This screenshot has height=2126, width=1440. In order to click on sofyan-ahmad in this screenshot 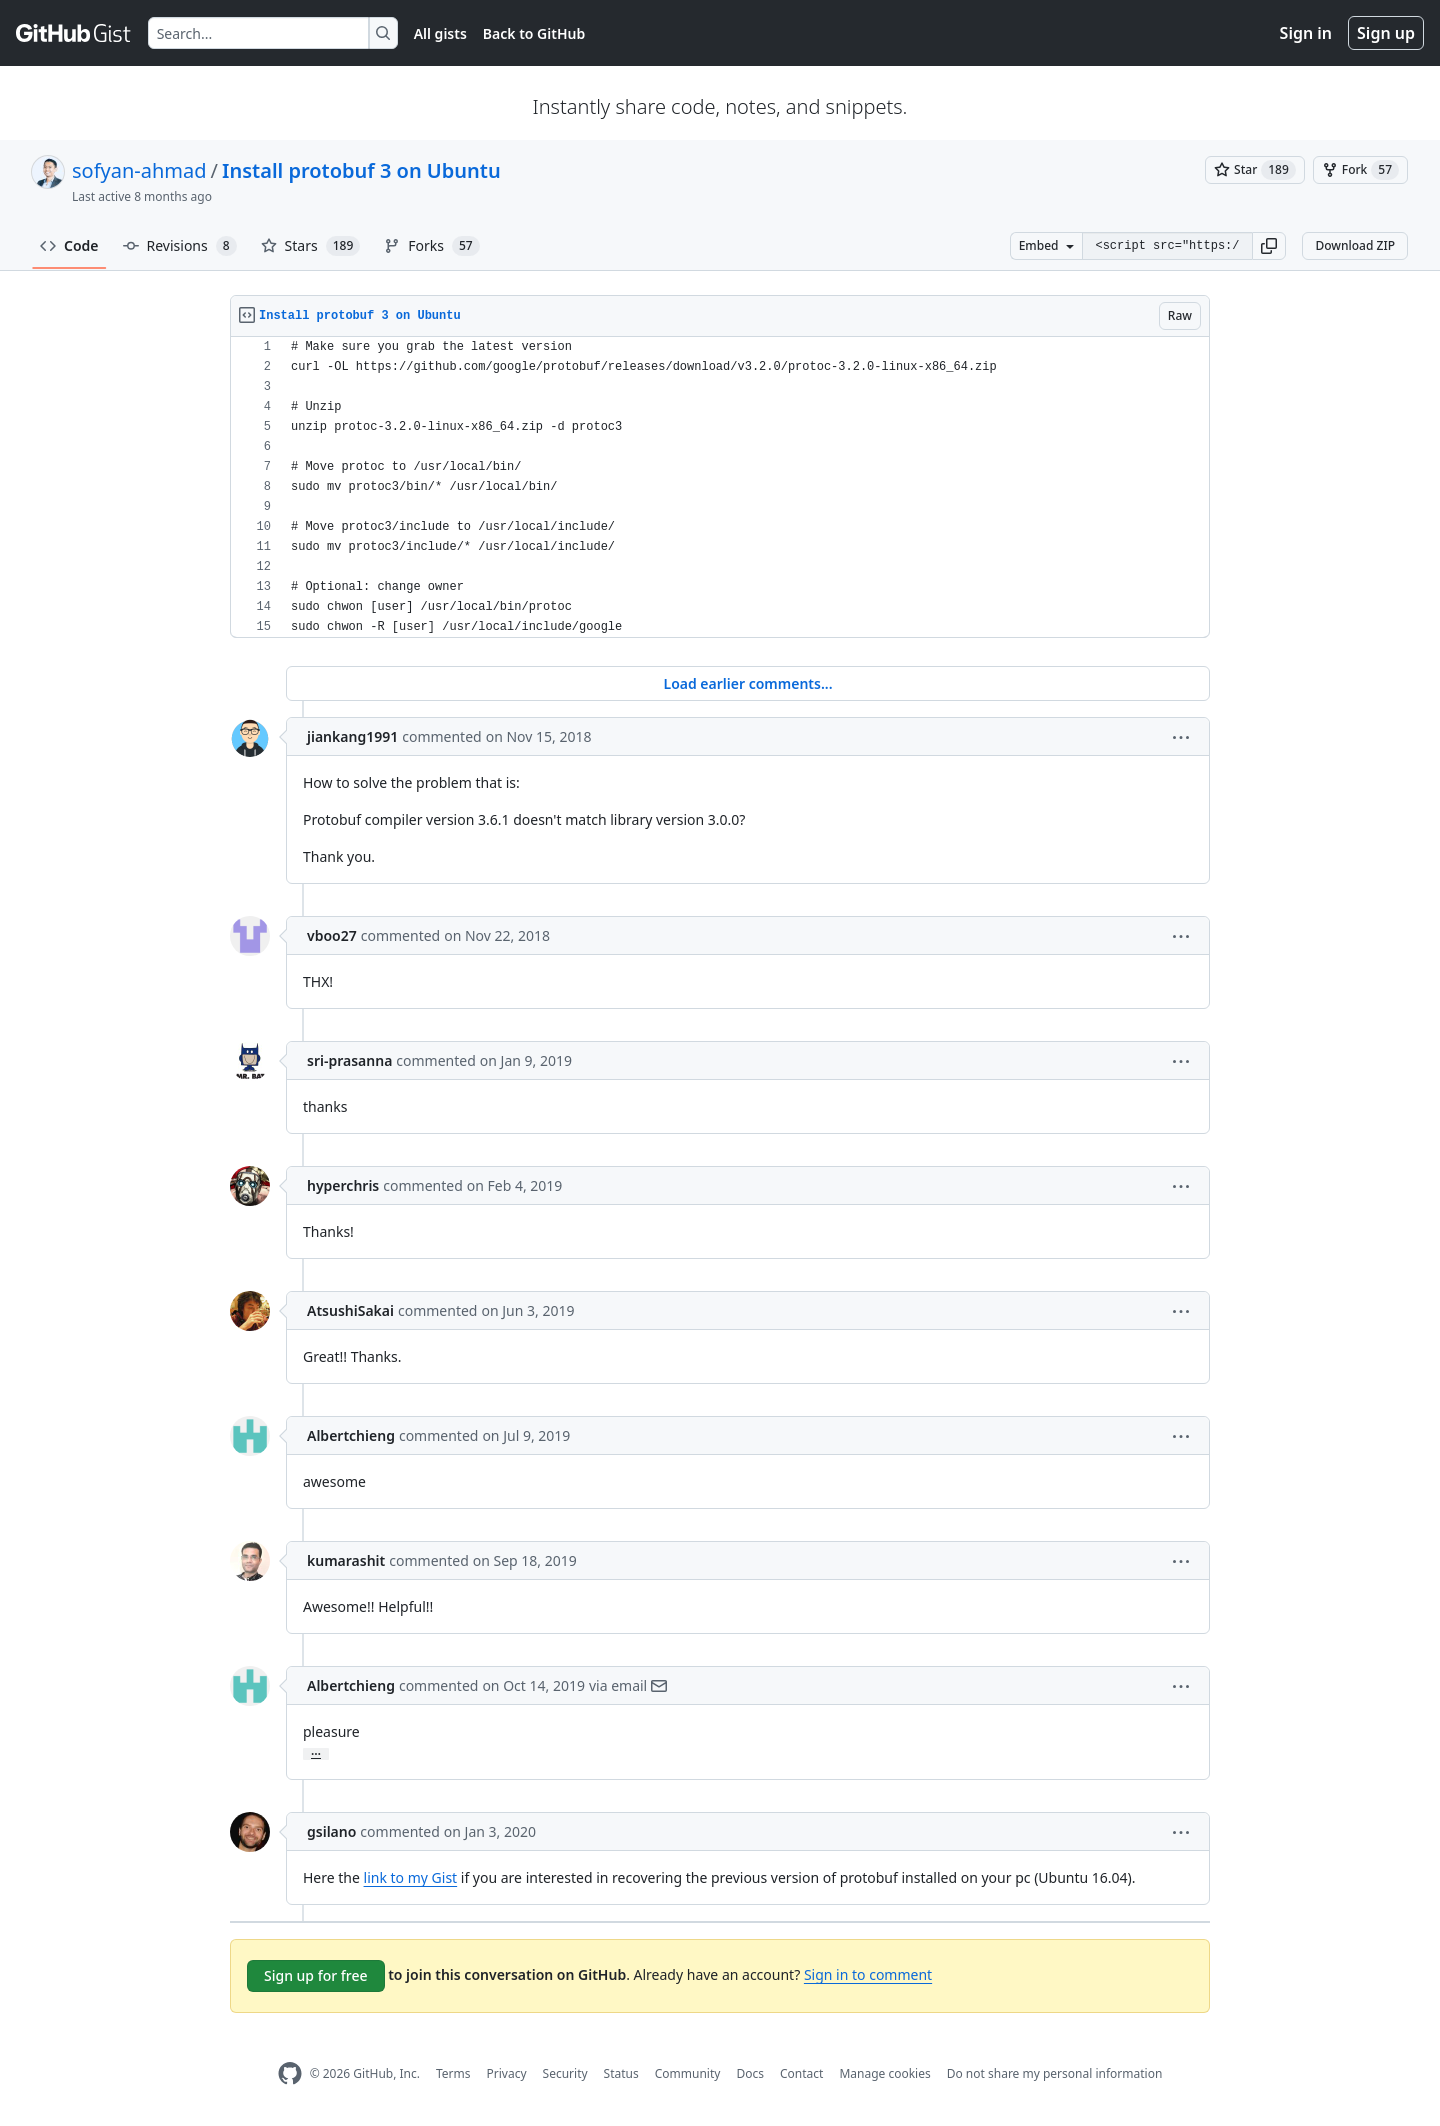, I will do `click(139, 170)`.